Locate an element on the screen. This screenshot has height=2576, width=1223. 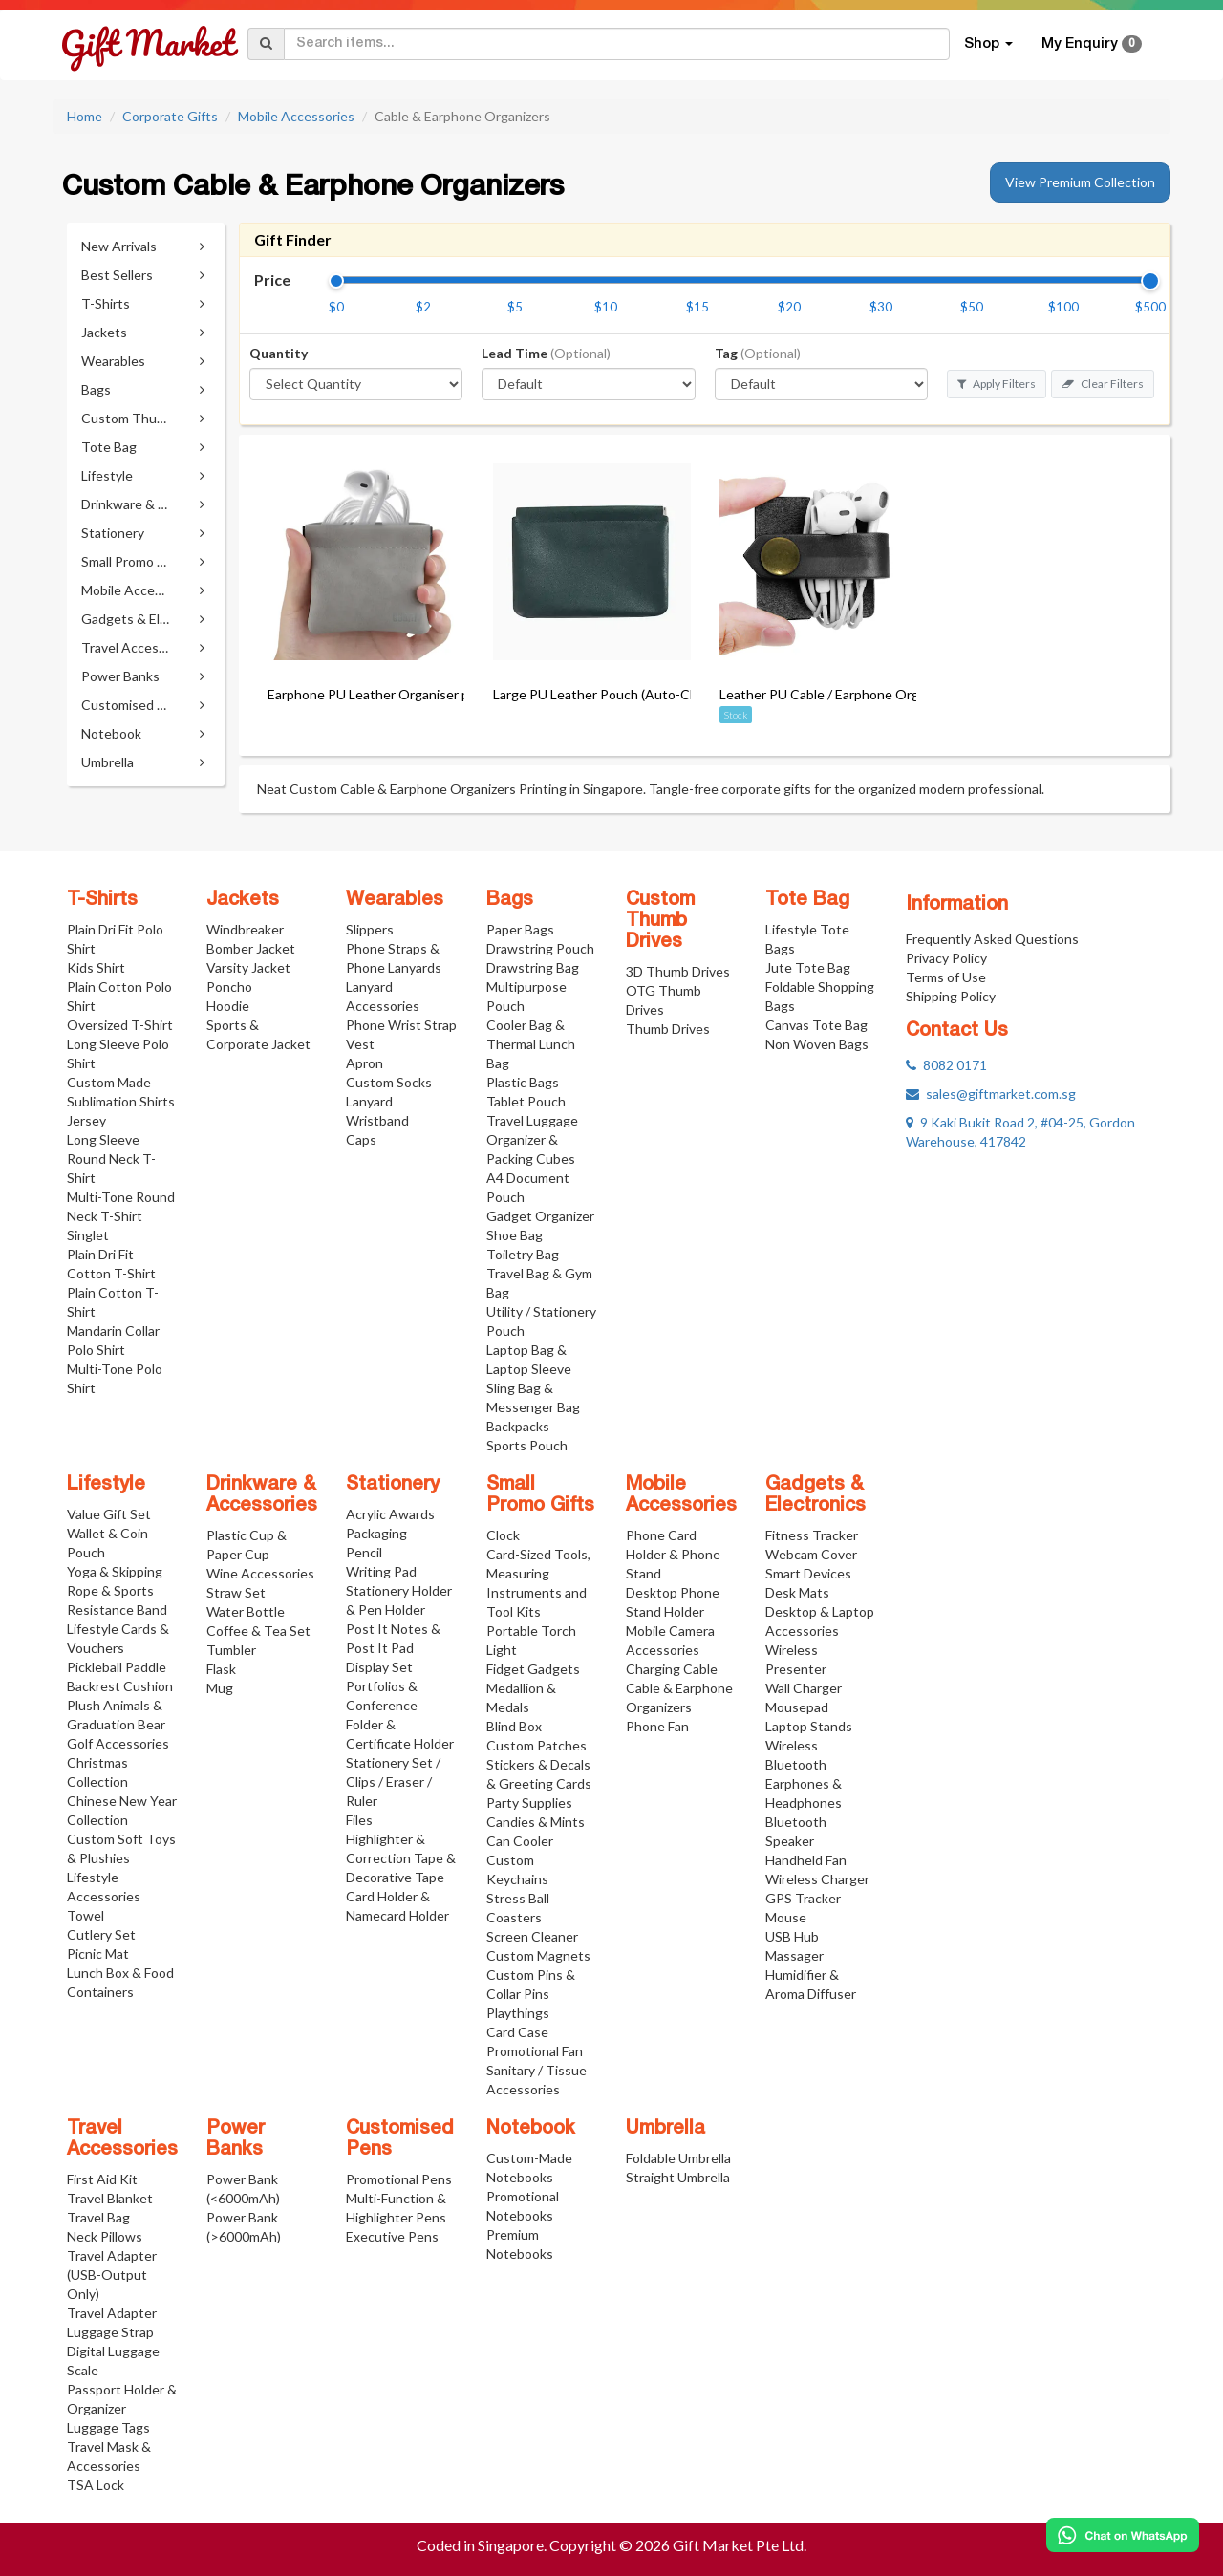
sales@giftmarket.com.sg is located at coordinates (991, 1093).